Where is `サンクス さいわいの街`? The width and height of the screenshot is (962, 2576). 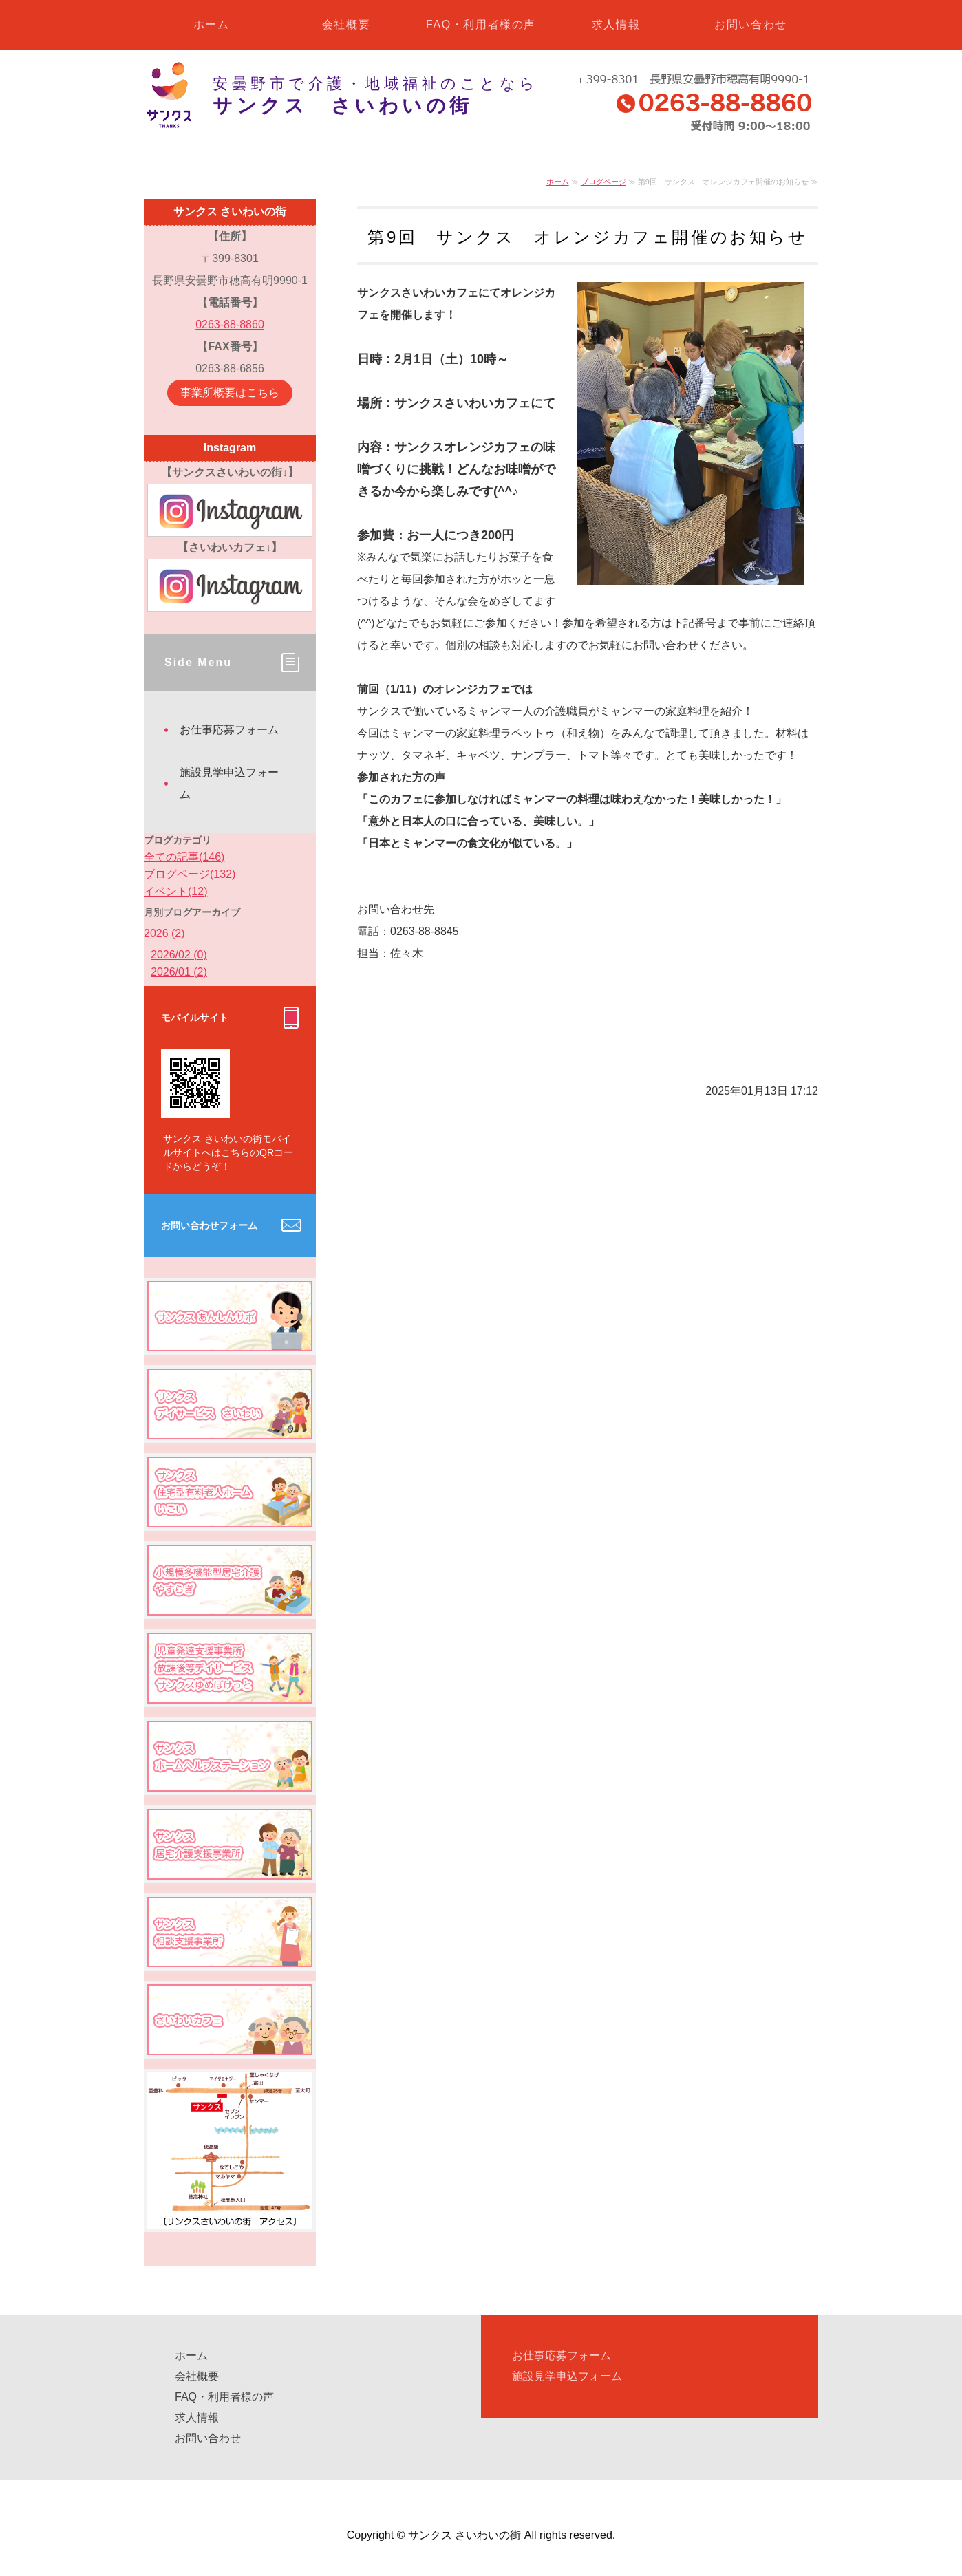
サンクス さいわいの街 is located at coordinates (464, 2535).